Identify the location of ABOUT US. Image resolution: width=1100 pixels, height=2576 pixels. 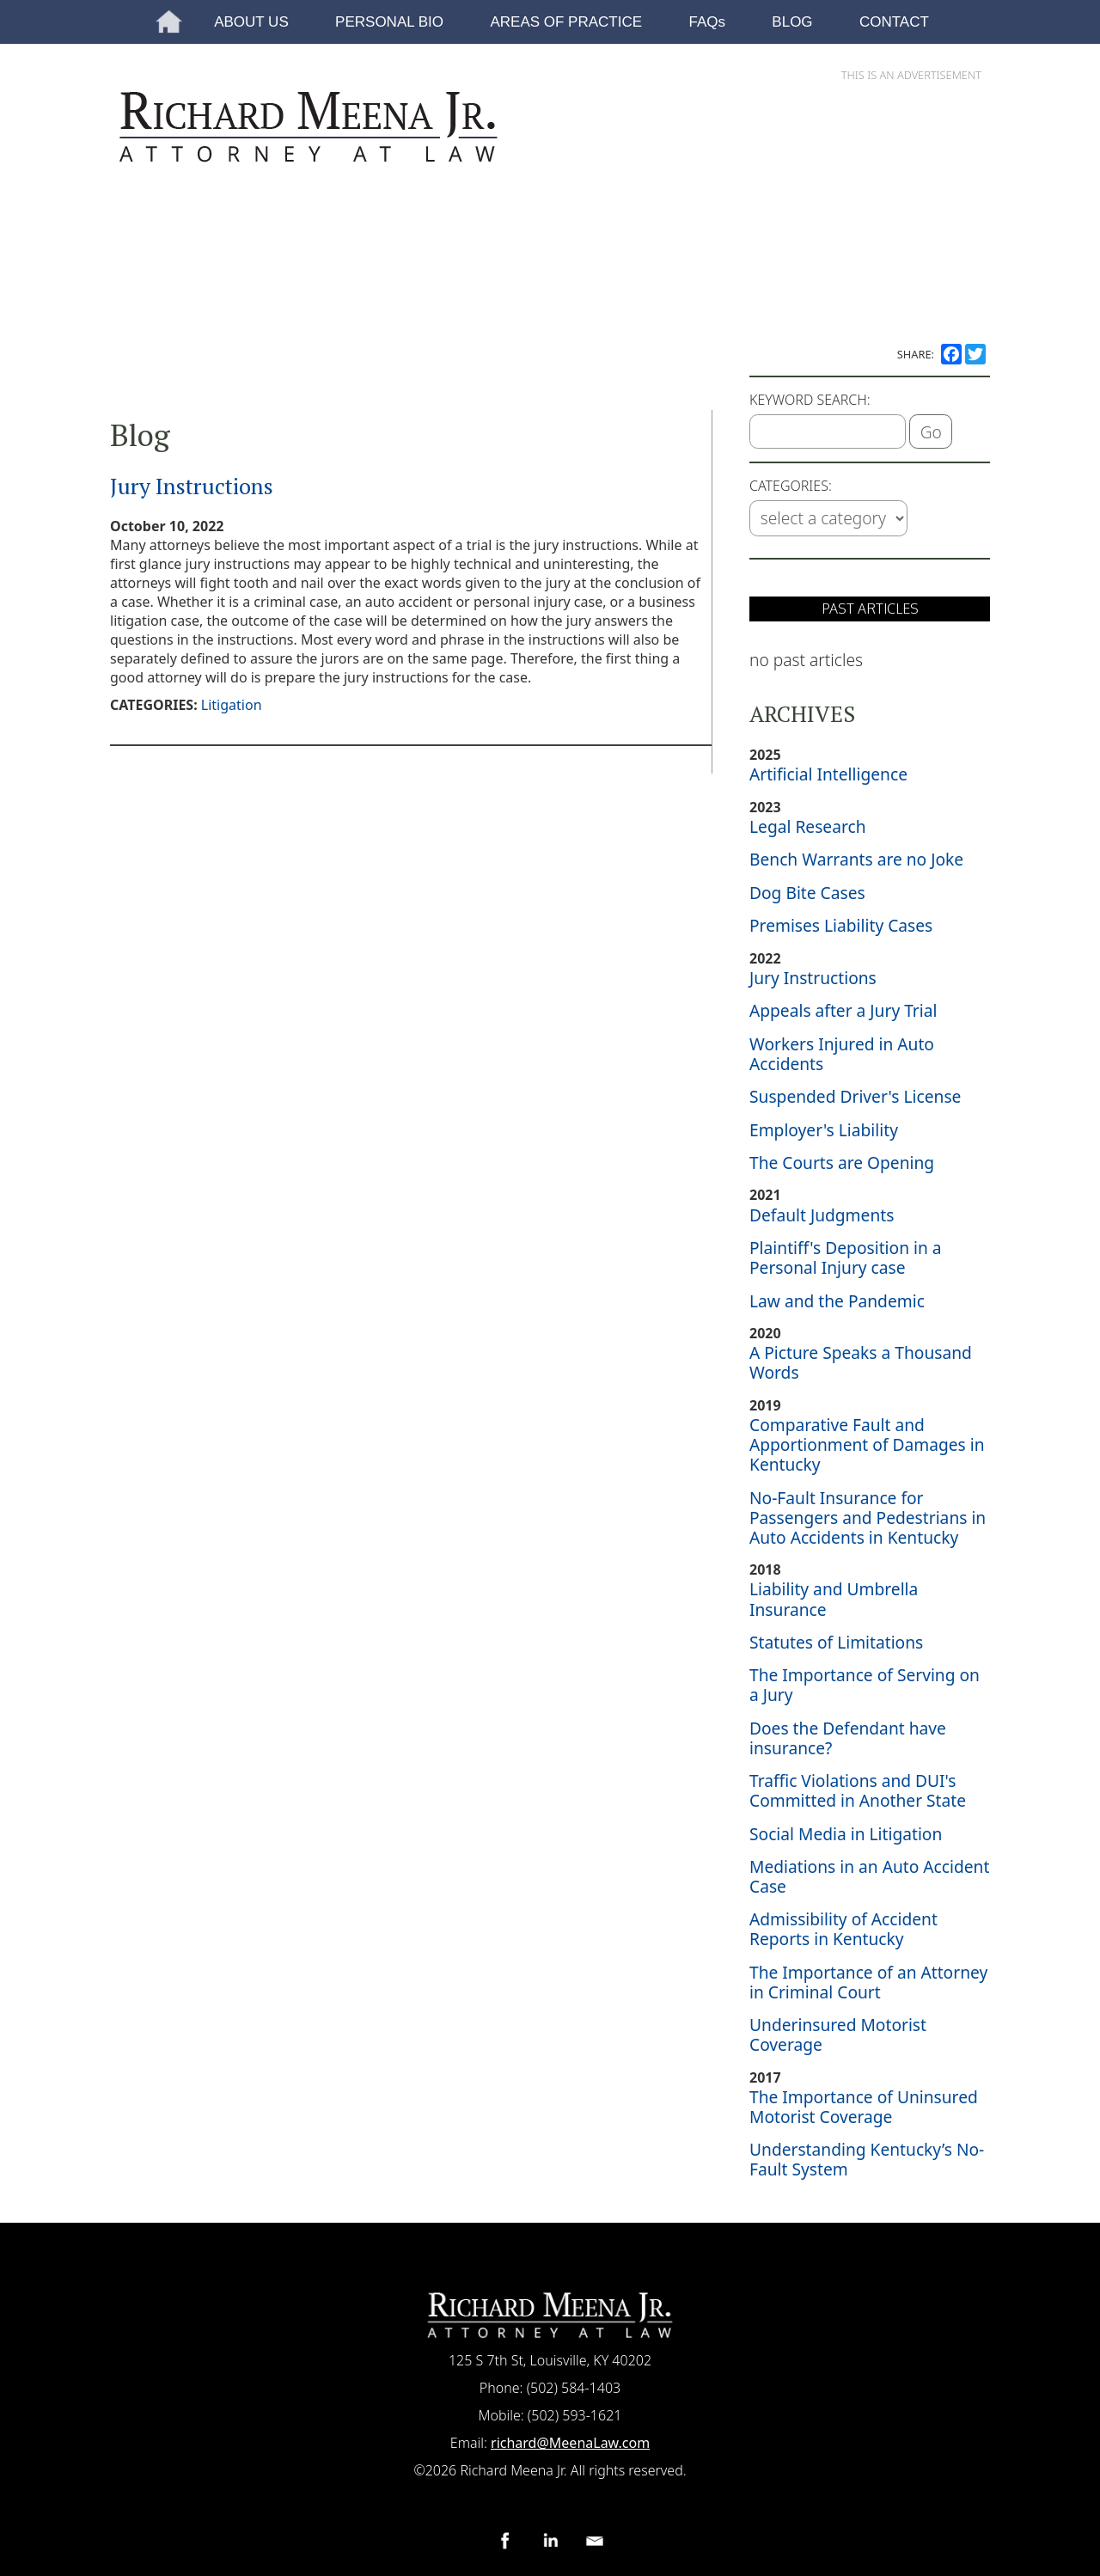
(251, 22).